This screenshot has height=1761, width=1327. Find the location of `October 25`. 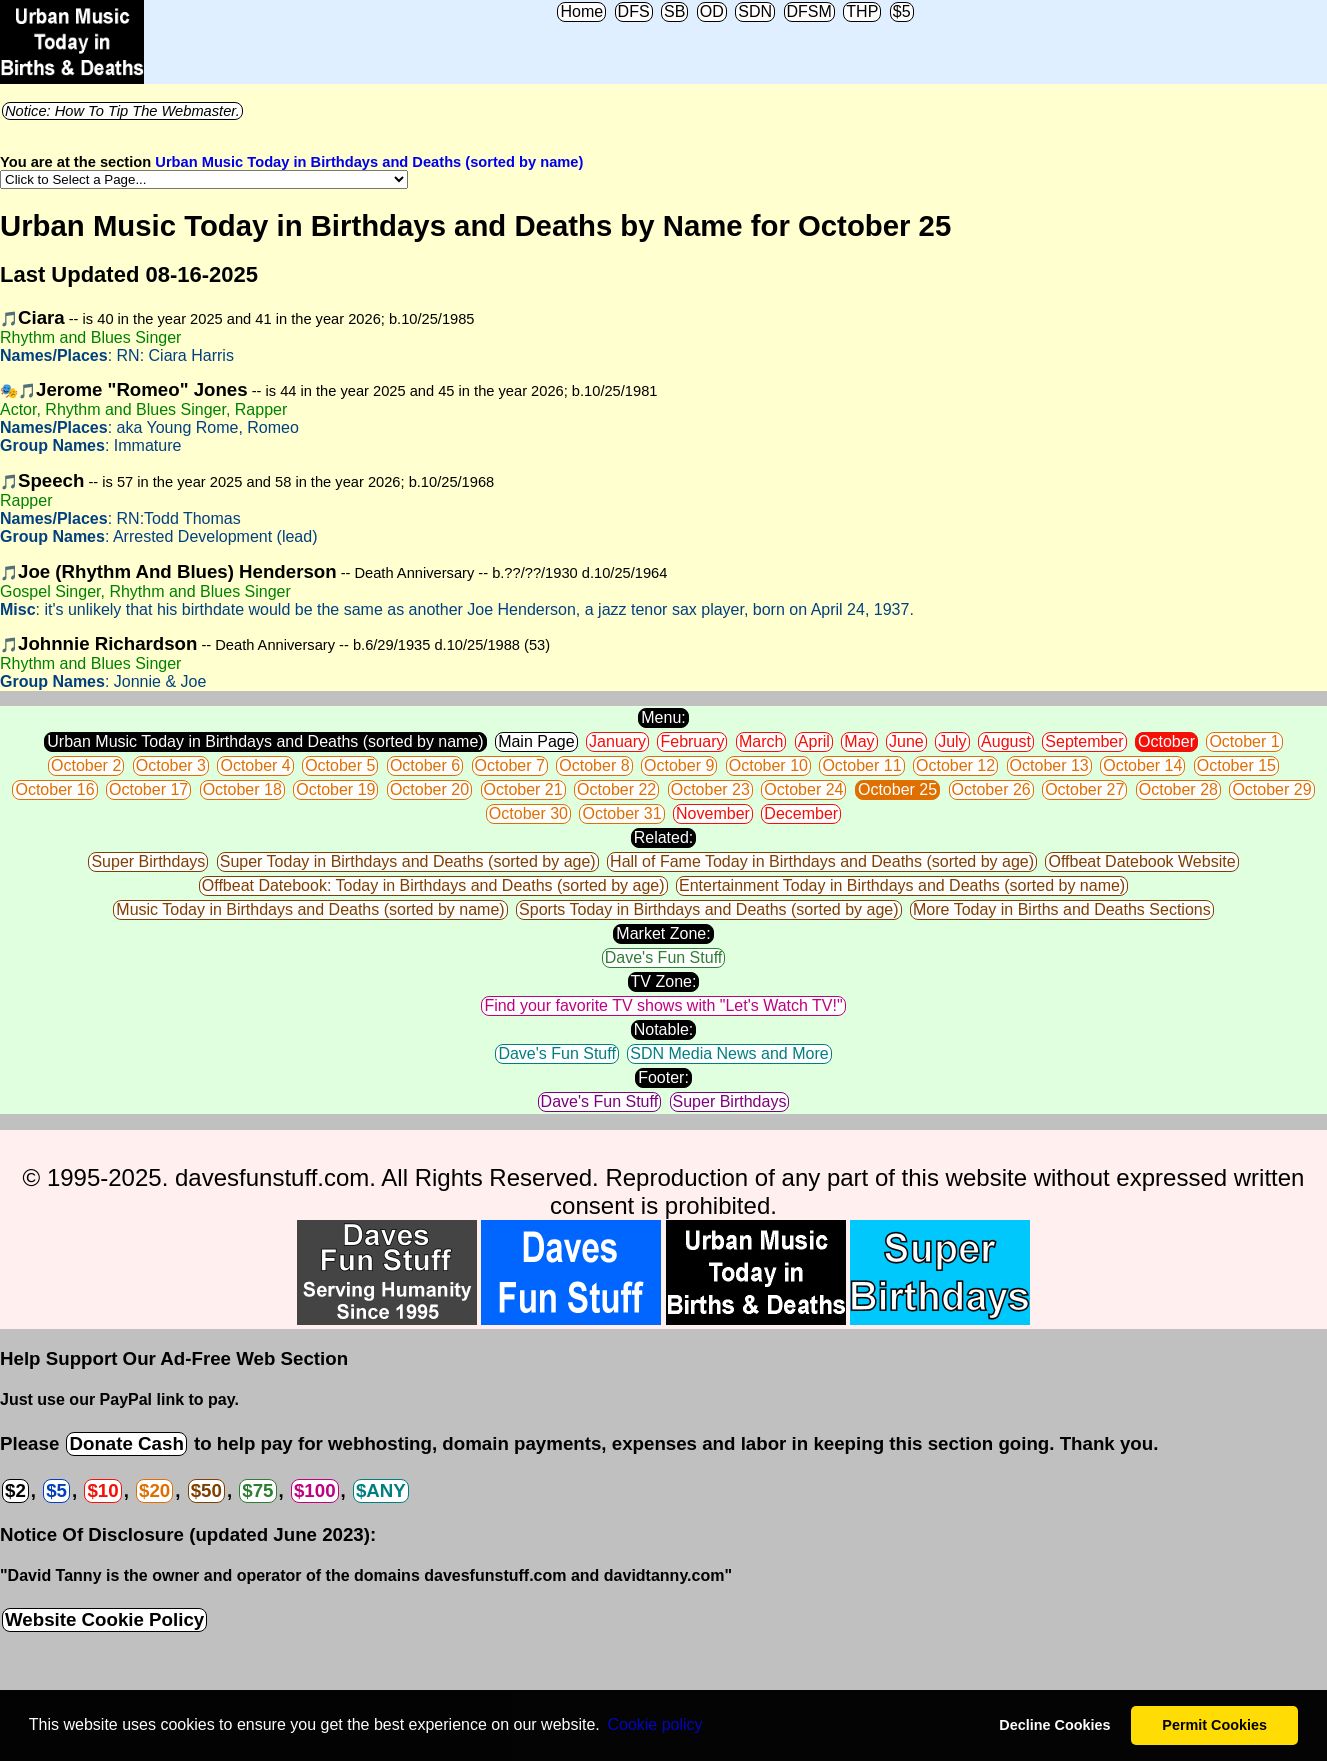

October 25 is located at coordinates (897, 789).